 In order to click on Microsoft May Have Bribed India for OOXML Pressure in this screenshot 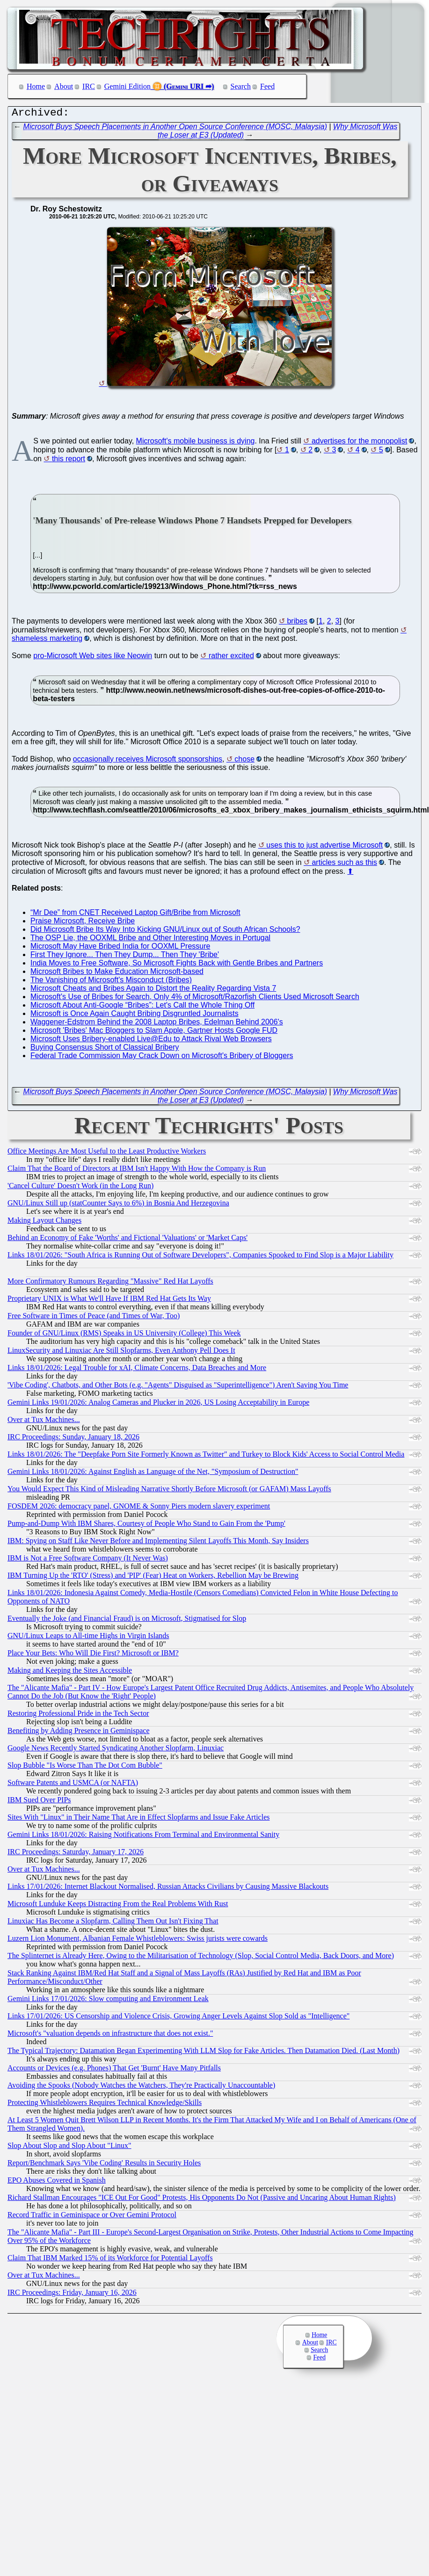, I will do `click(120, 948)`.